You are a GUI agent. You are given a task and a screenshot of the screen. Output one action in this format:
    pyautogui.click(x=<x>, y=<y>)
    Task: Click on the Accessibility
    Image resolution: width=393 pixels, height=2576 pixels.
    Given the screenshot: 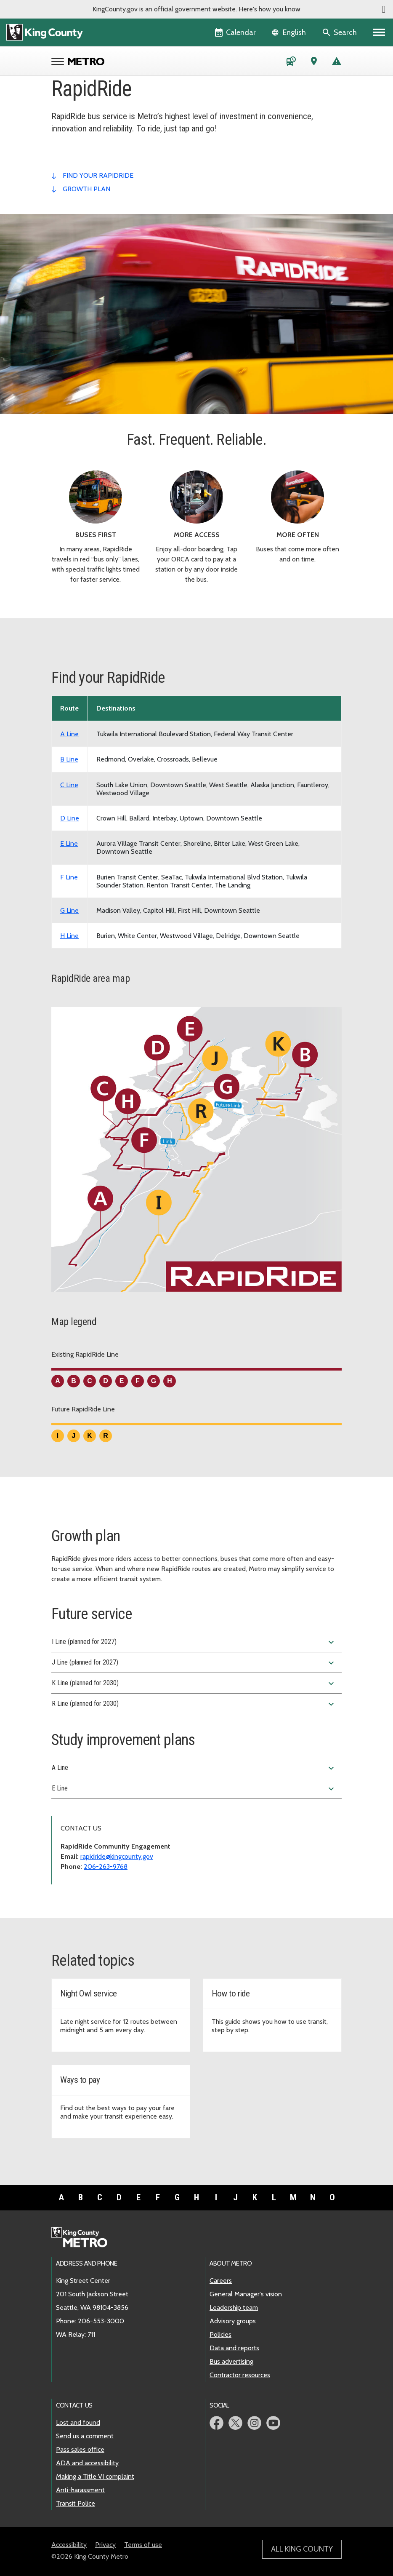 What is the action you would take?
    pyautogui.click(x=69, y=2545)
    